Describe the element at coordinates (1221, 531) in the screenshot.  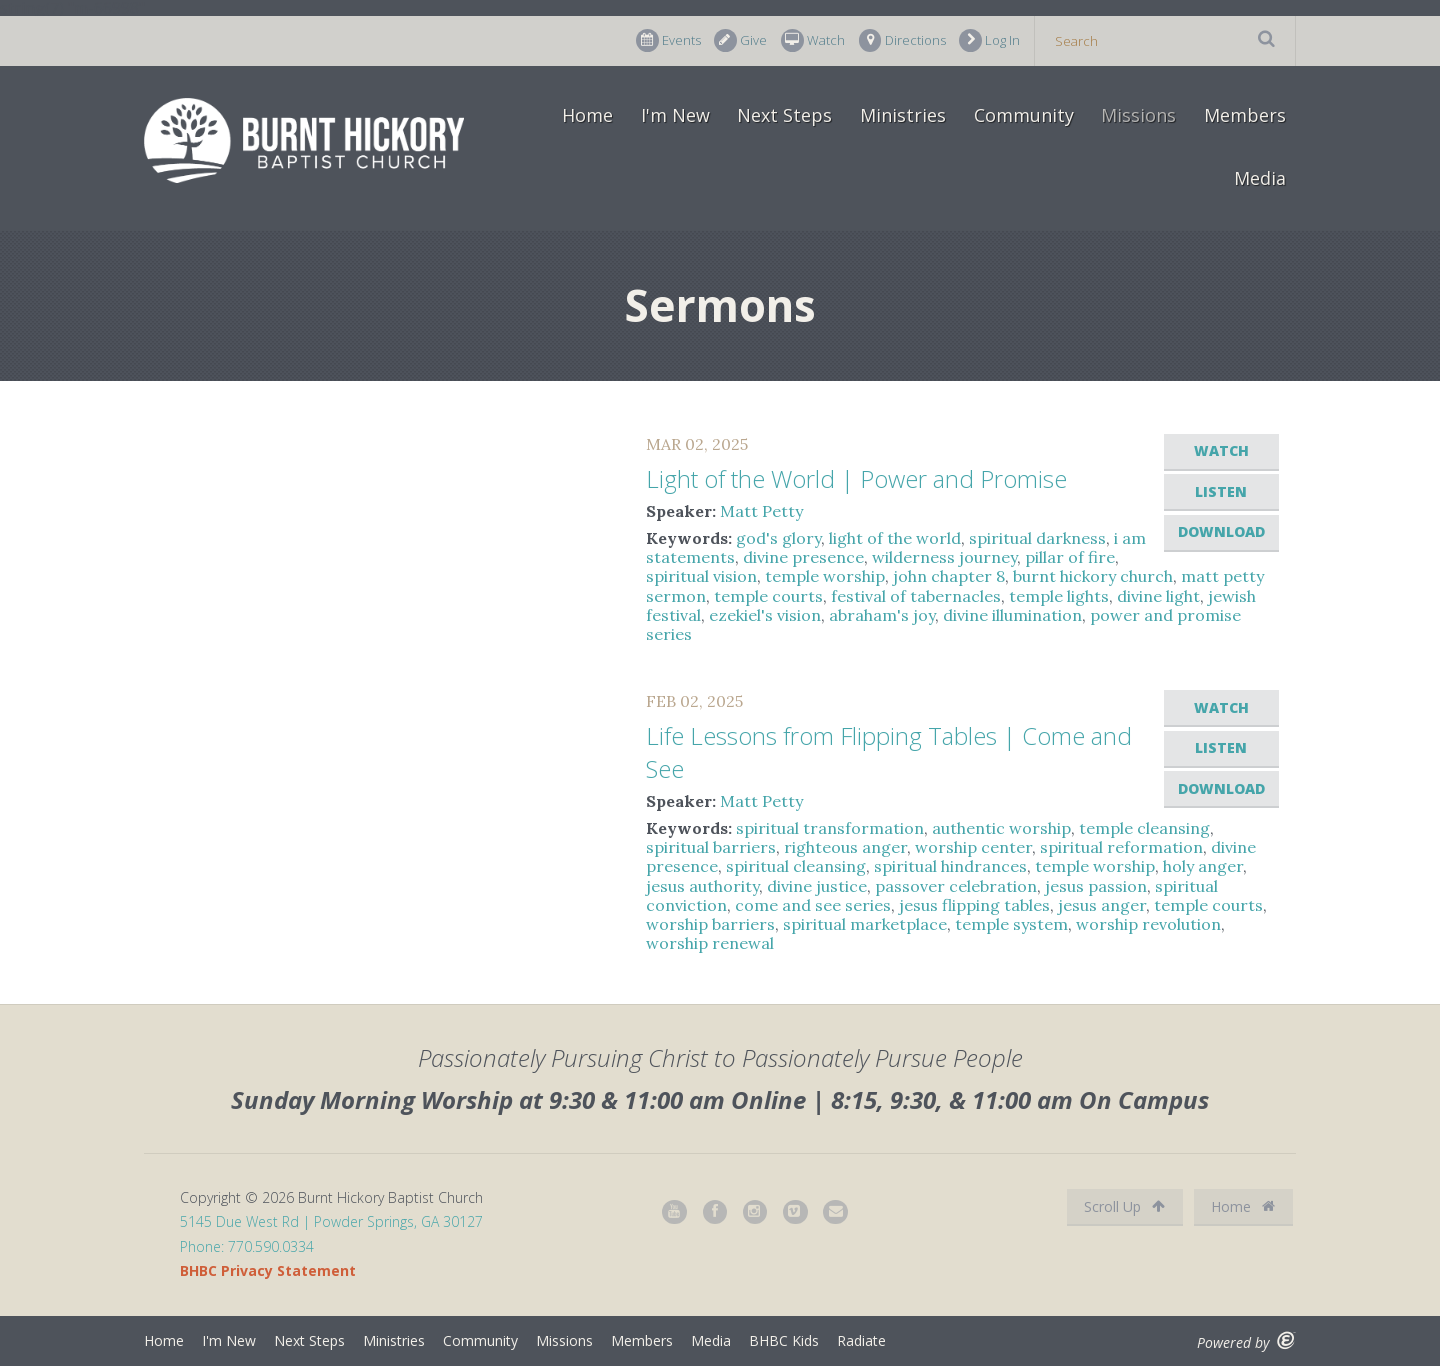
I see `Download` at that location.